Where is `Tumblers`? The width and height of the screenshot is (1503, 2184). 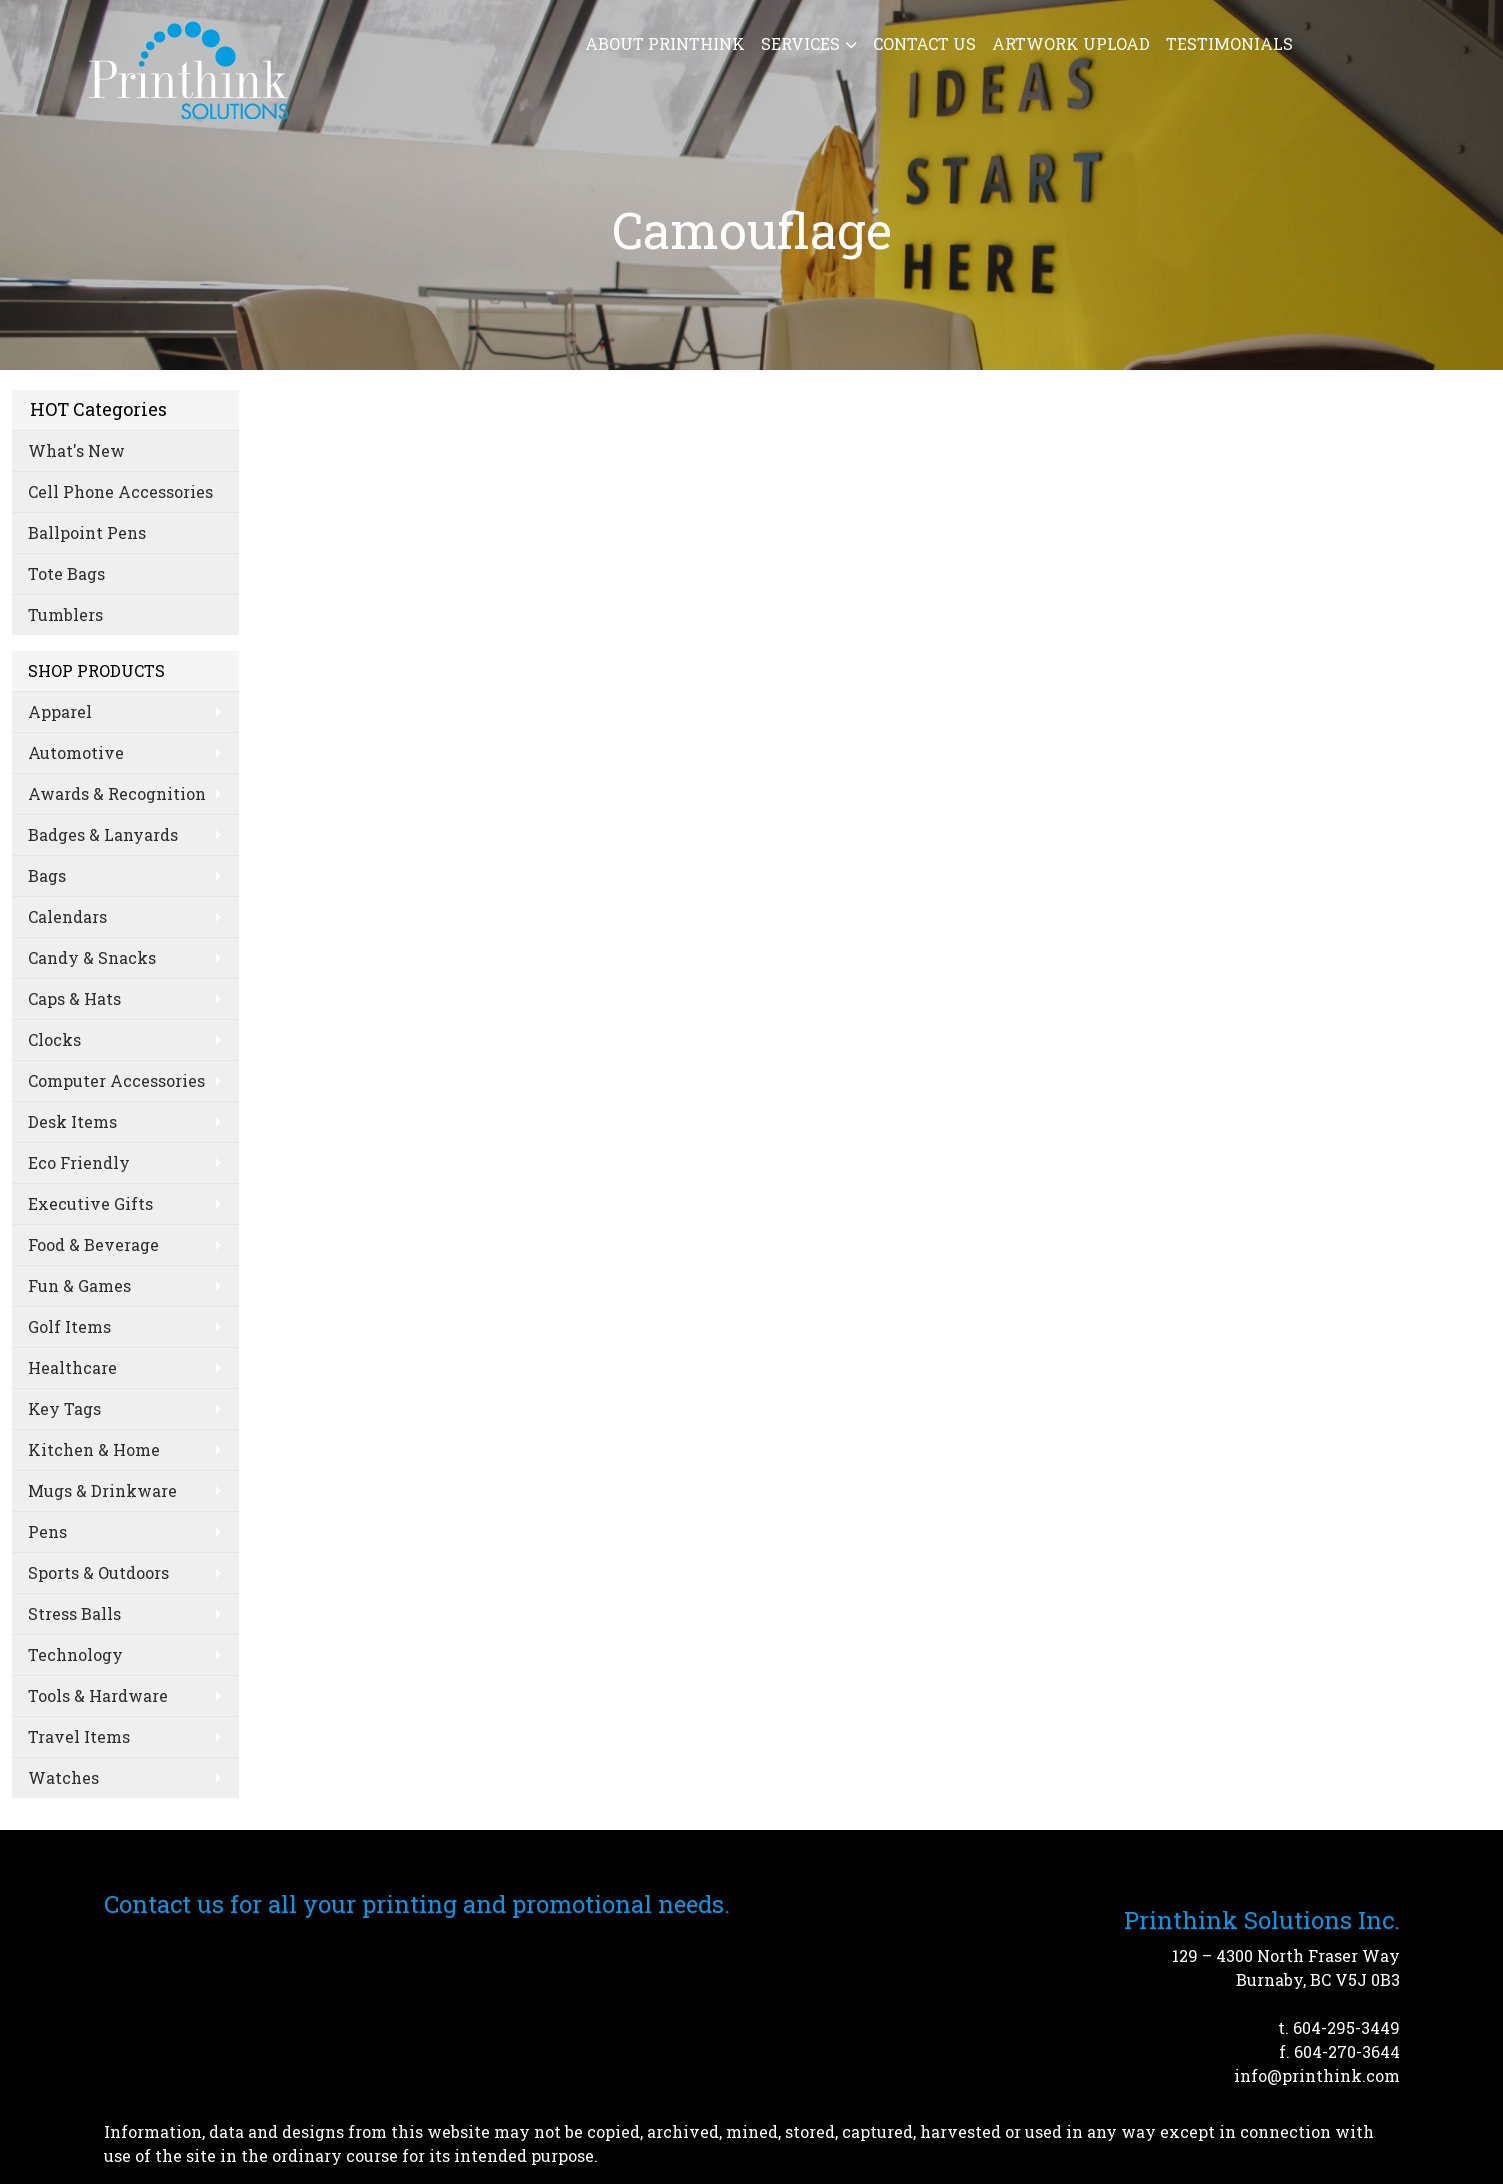
Tumblers is located at coordinates (65, 614).